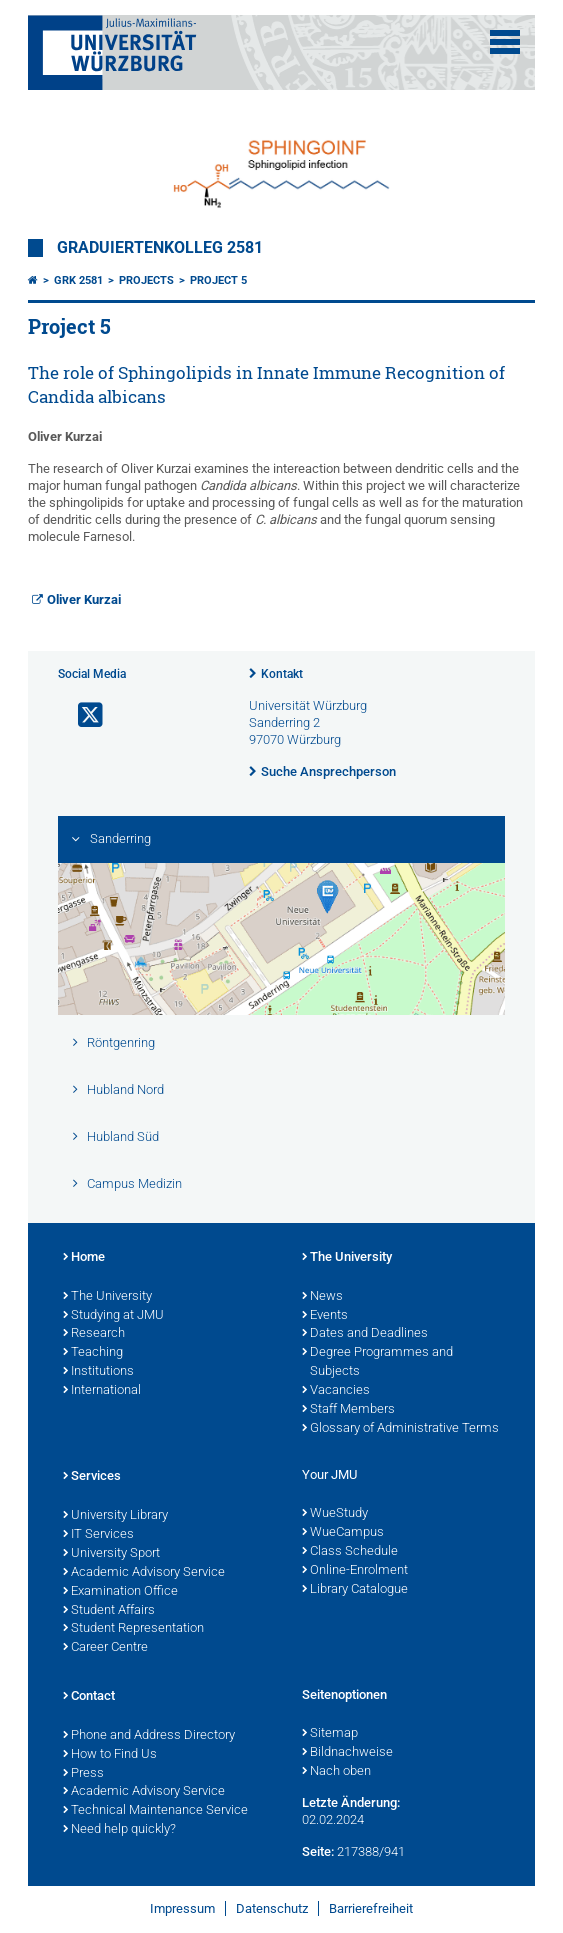  What do you see at coordinates (102, 1391) in the screenshot?
I see `International` at bounding box center [102, 1391].